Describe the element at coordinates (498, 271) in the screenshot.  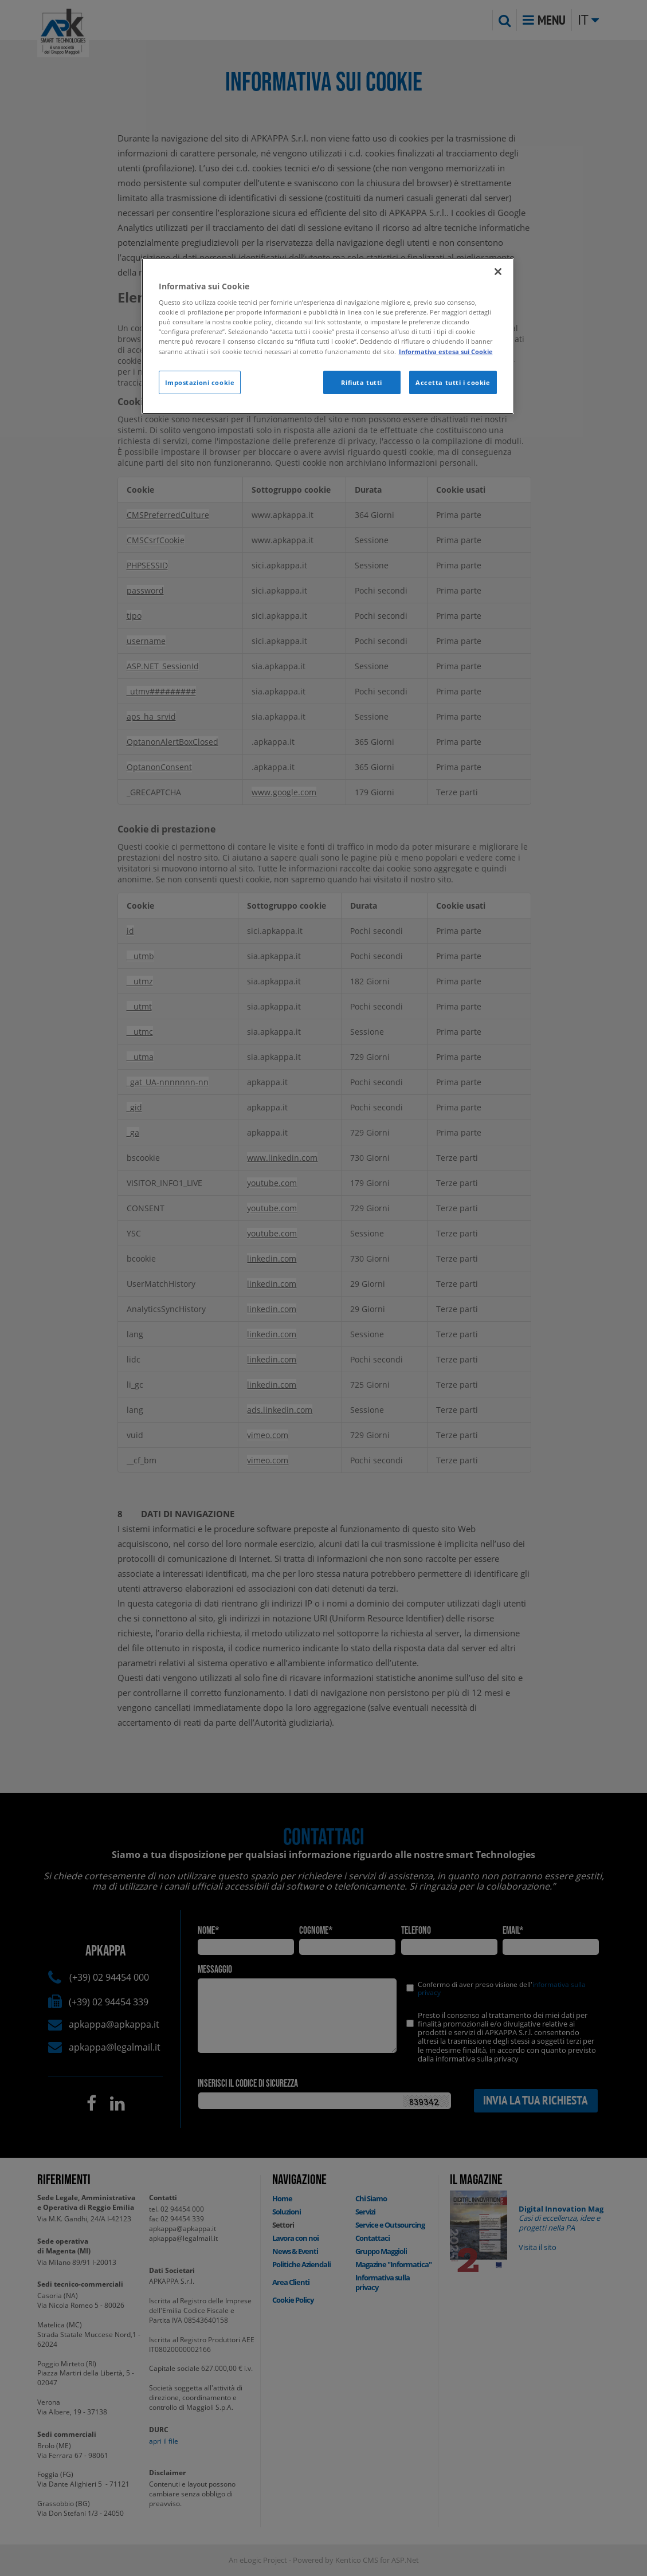
I see `[Chiudi]` at that location.